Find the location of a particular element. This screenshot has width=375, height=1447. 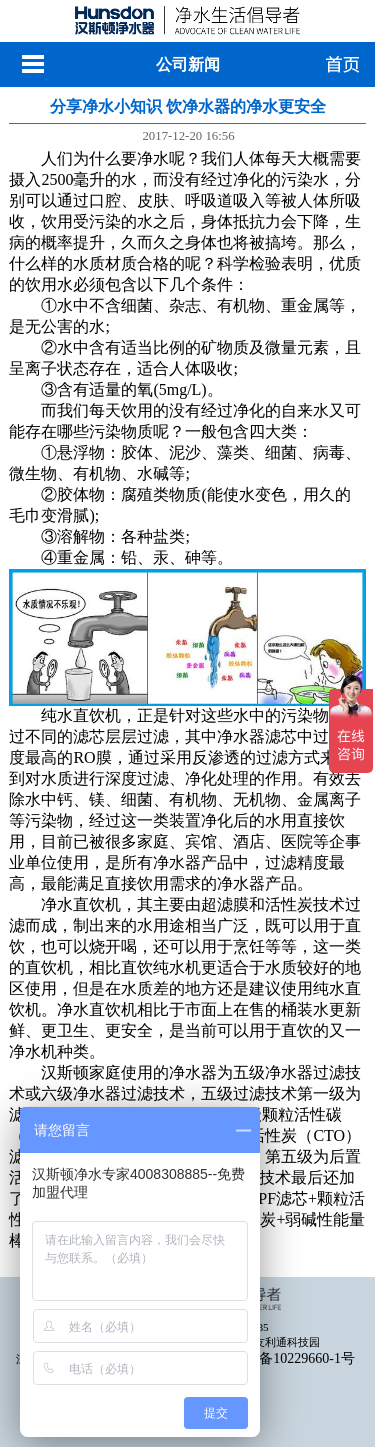

粤ICP备10229660-1号 is located at coordinates (289, 1358).